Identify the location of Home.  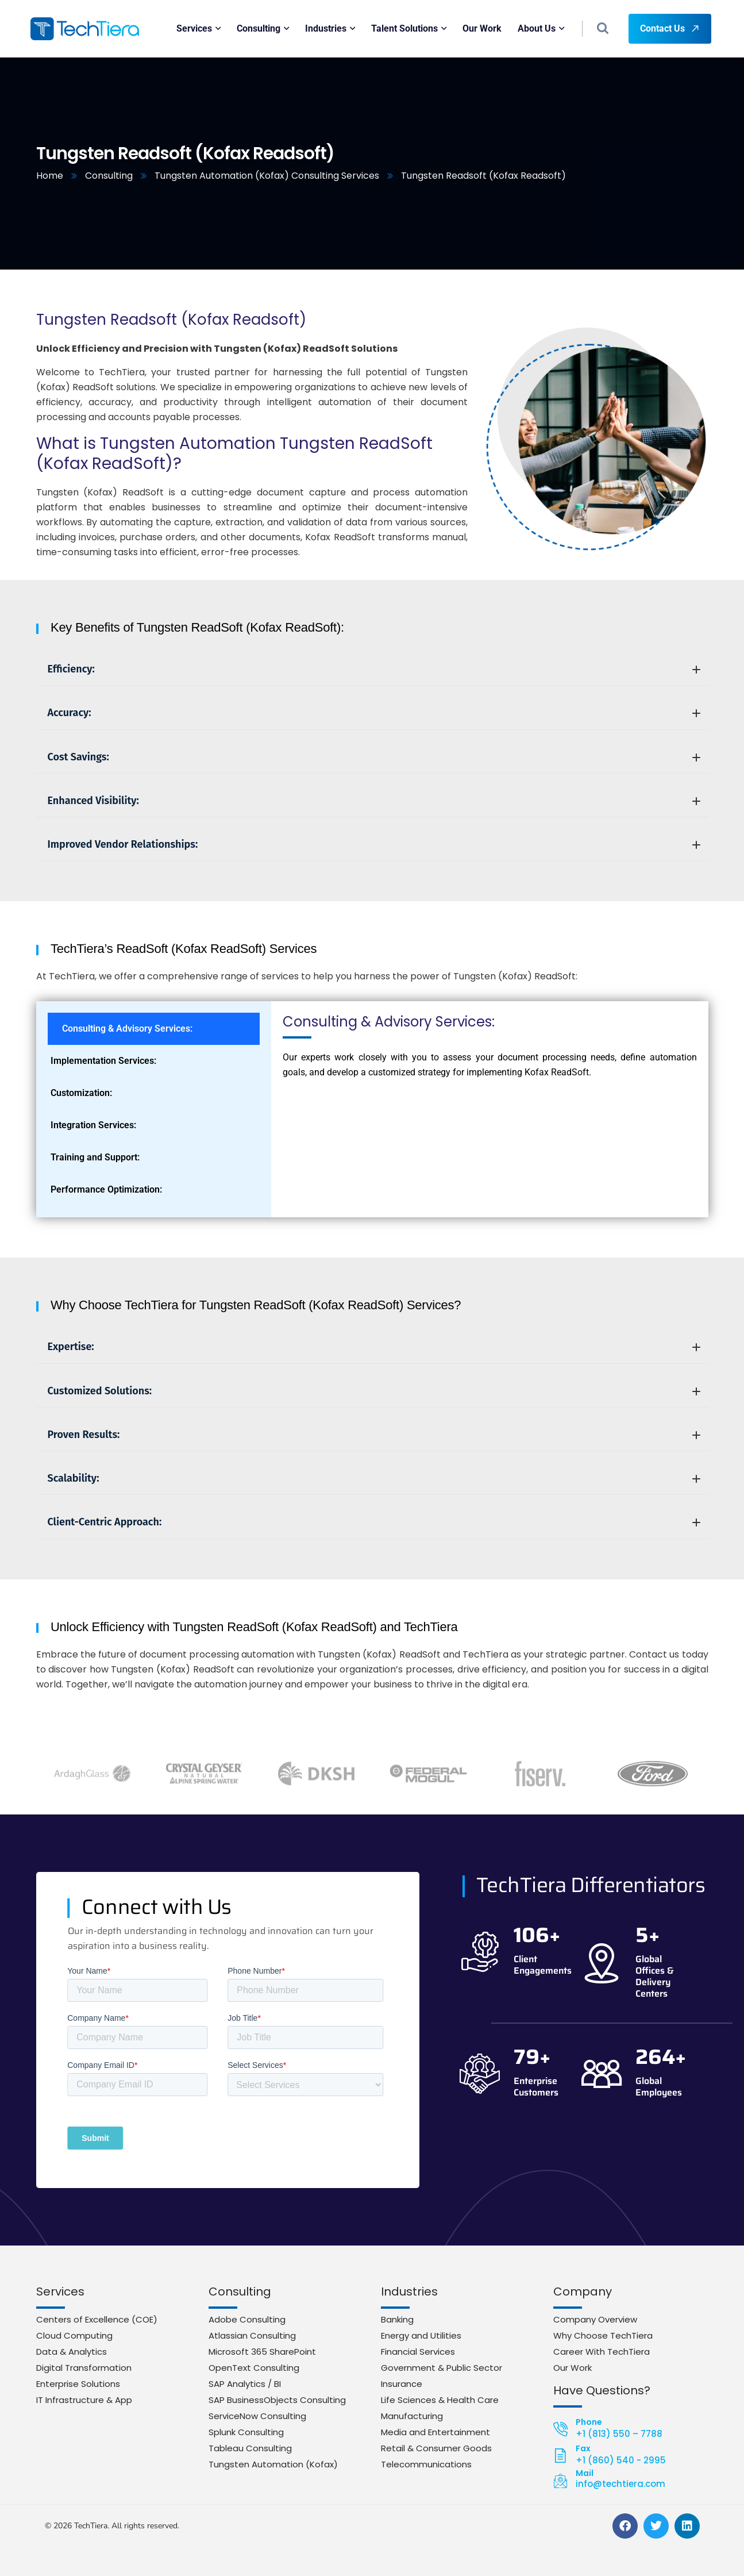
(49, 175).